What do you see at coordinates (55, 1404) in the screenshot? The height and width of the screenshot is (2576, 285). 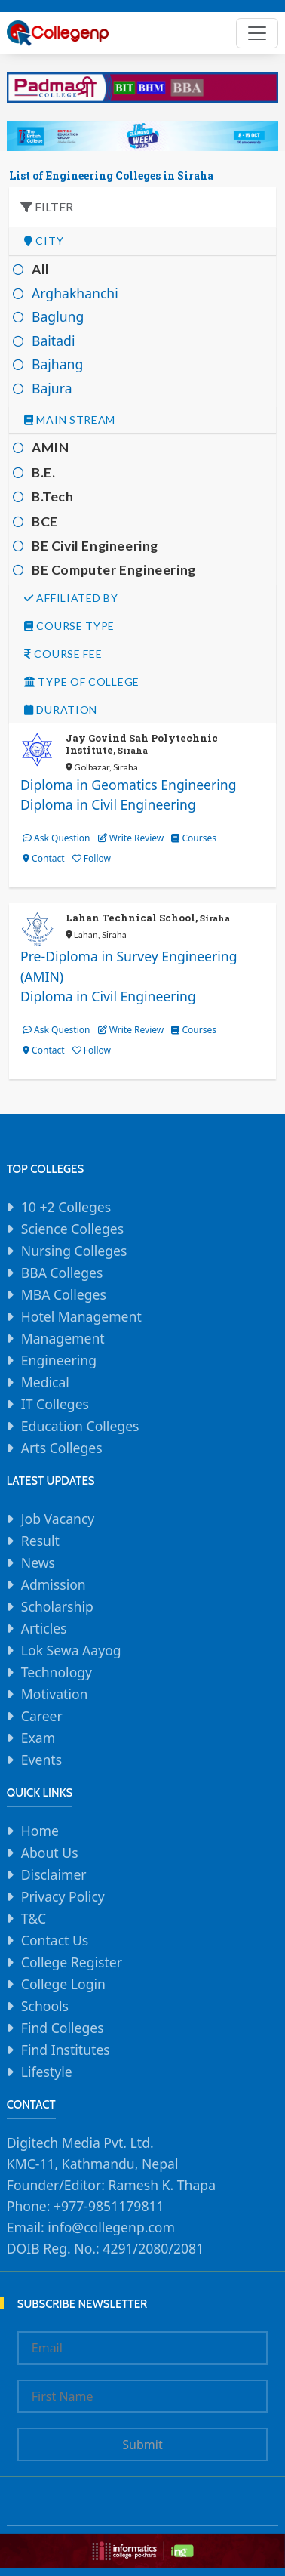 I see `IT Colleges` at bounding box center [55, 1404].